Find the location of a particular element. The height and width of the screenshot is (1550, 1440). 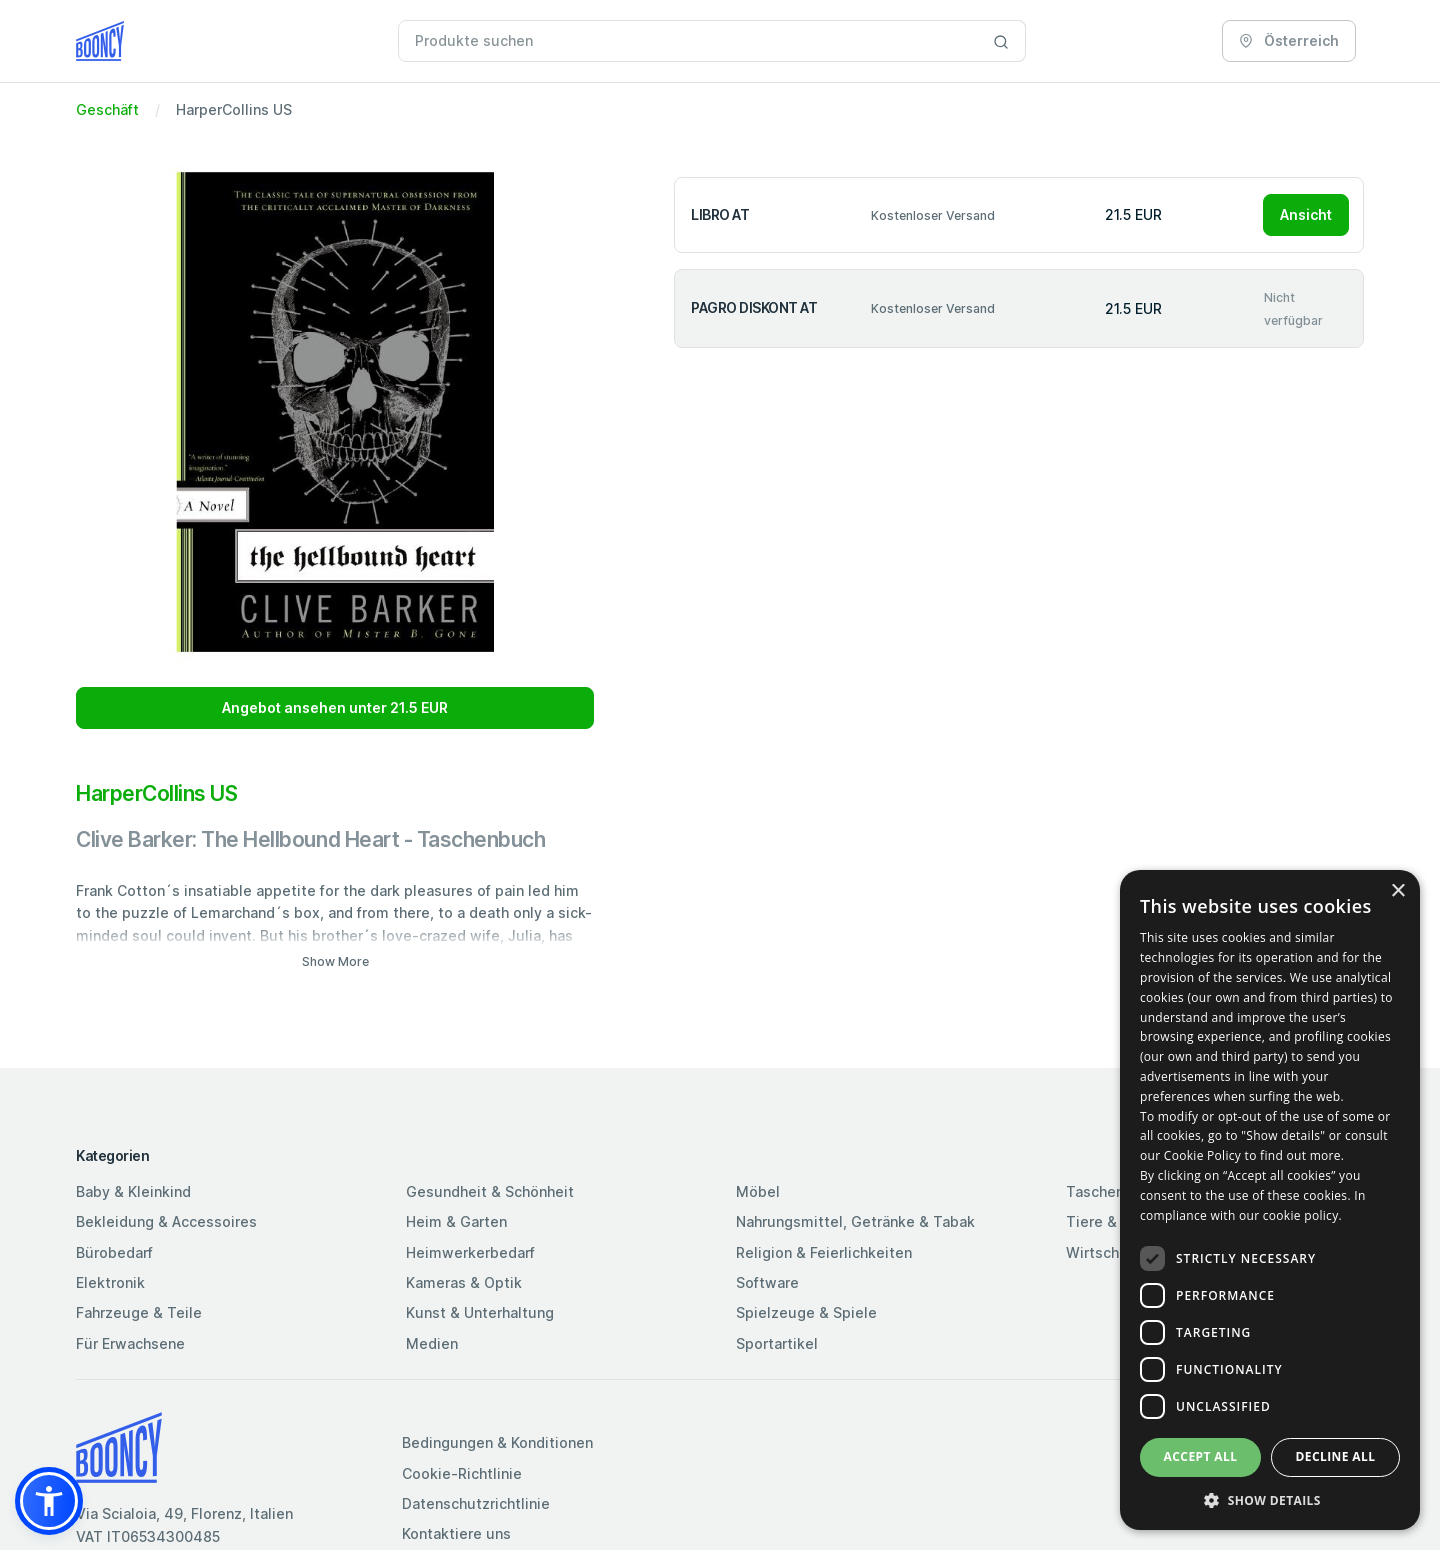

Elektronik is located at coordinates (110, 1282).